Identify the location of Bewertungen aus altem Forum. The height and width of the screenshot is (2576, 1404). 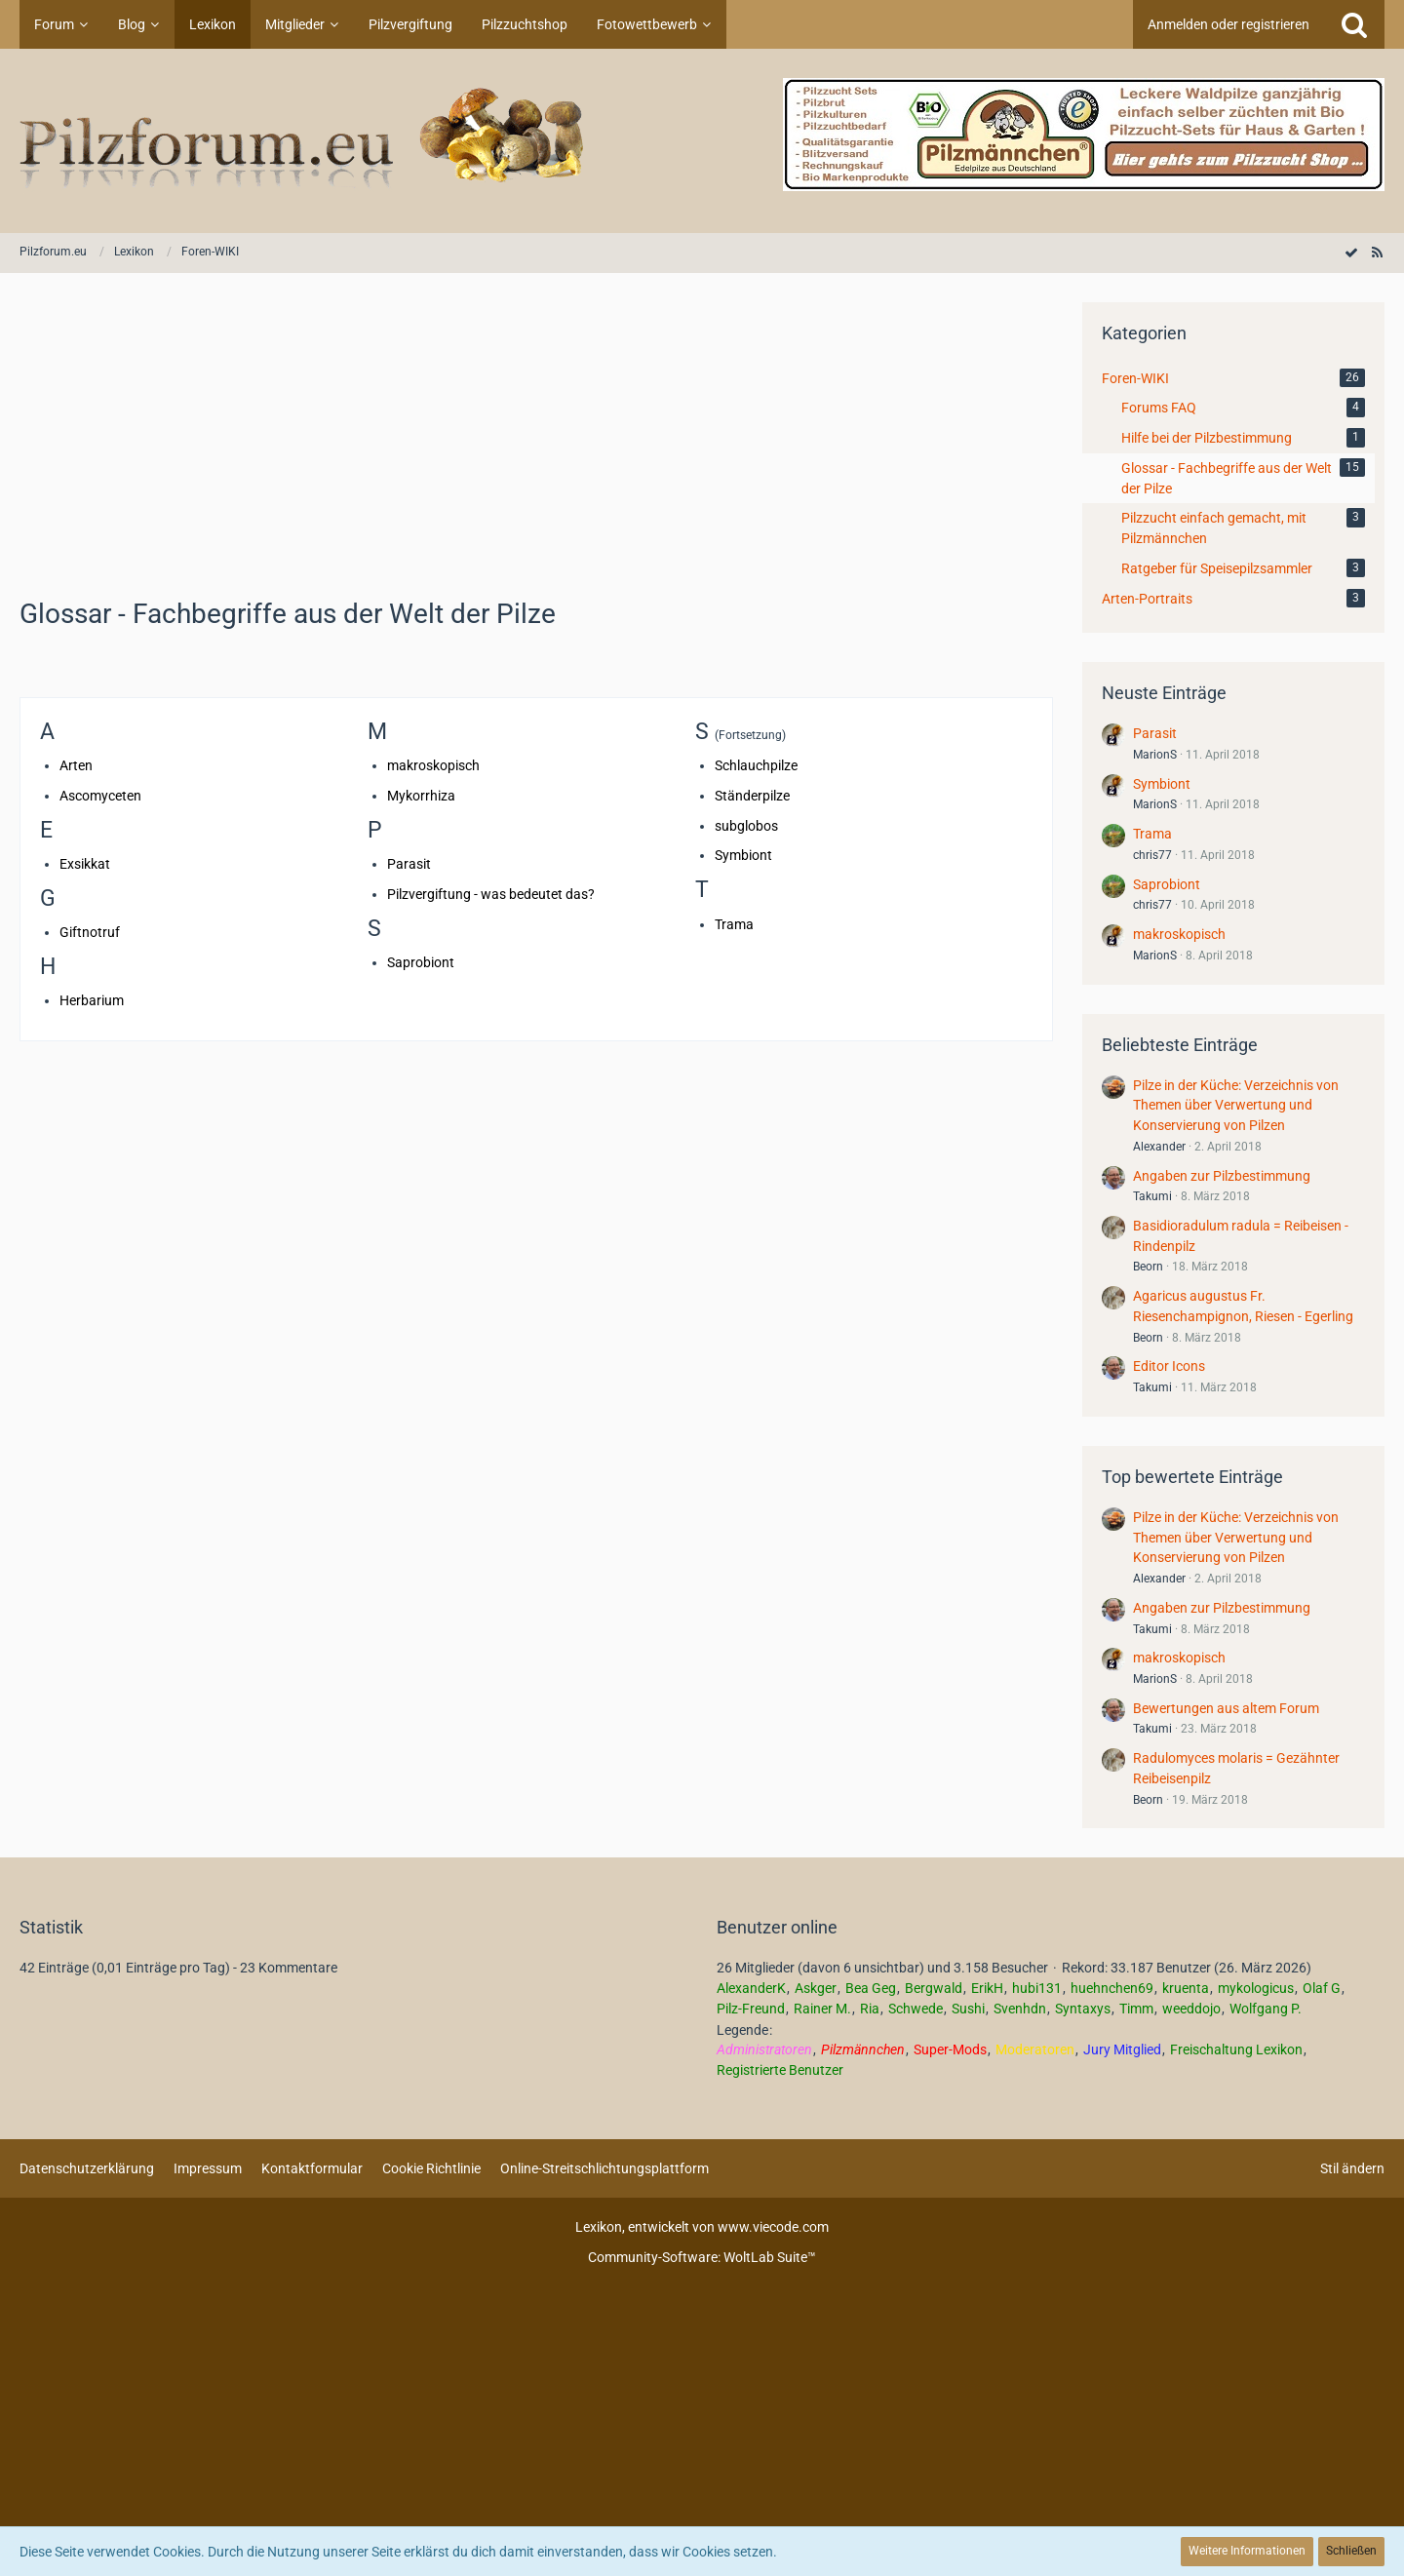
(1226, 1708).